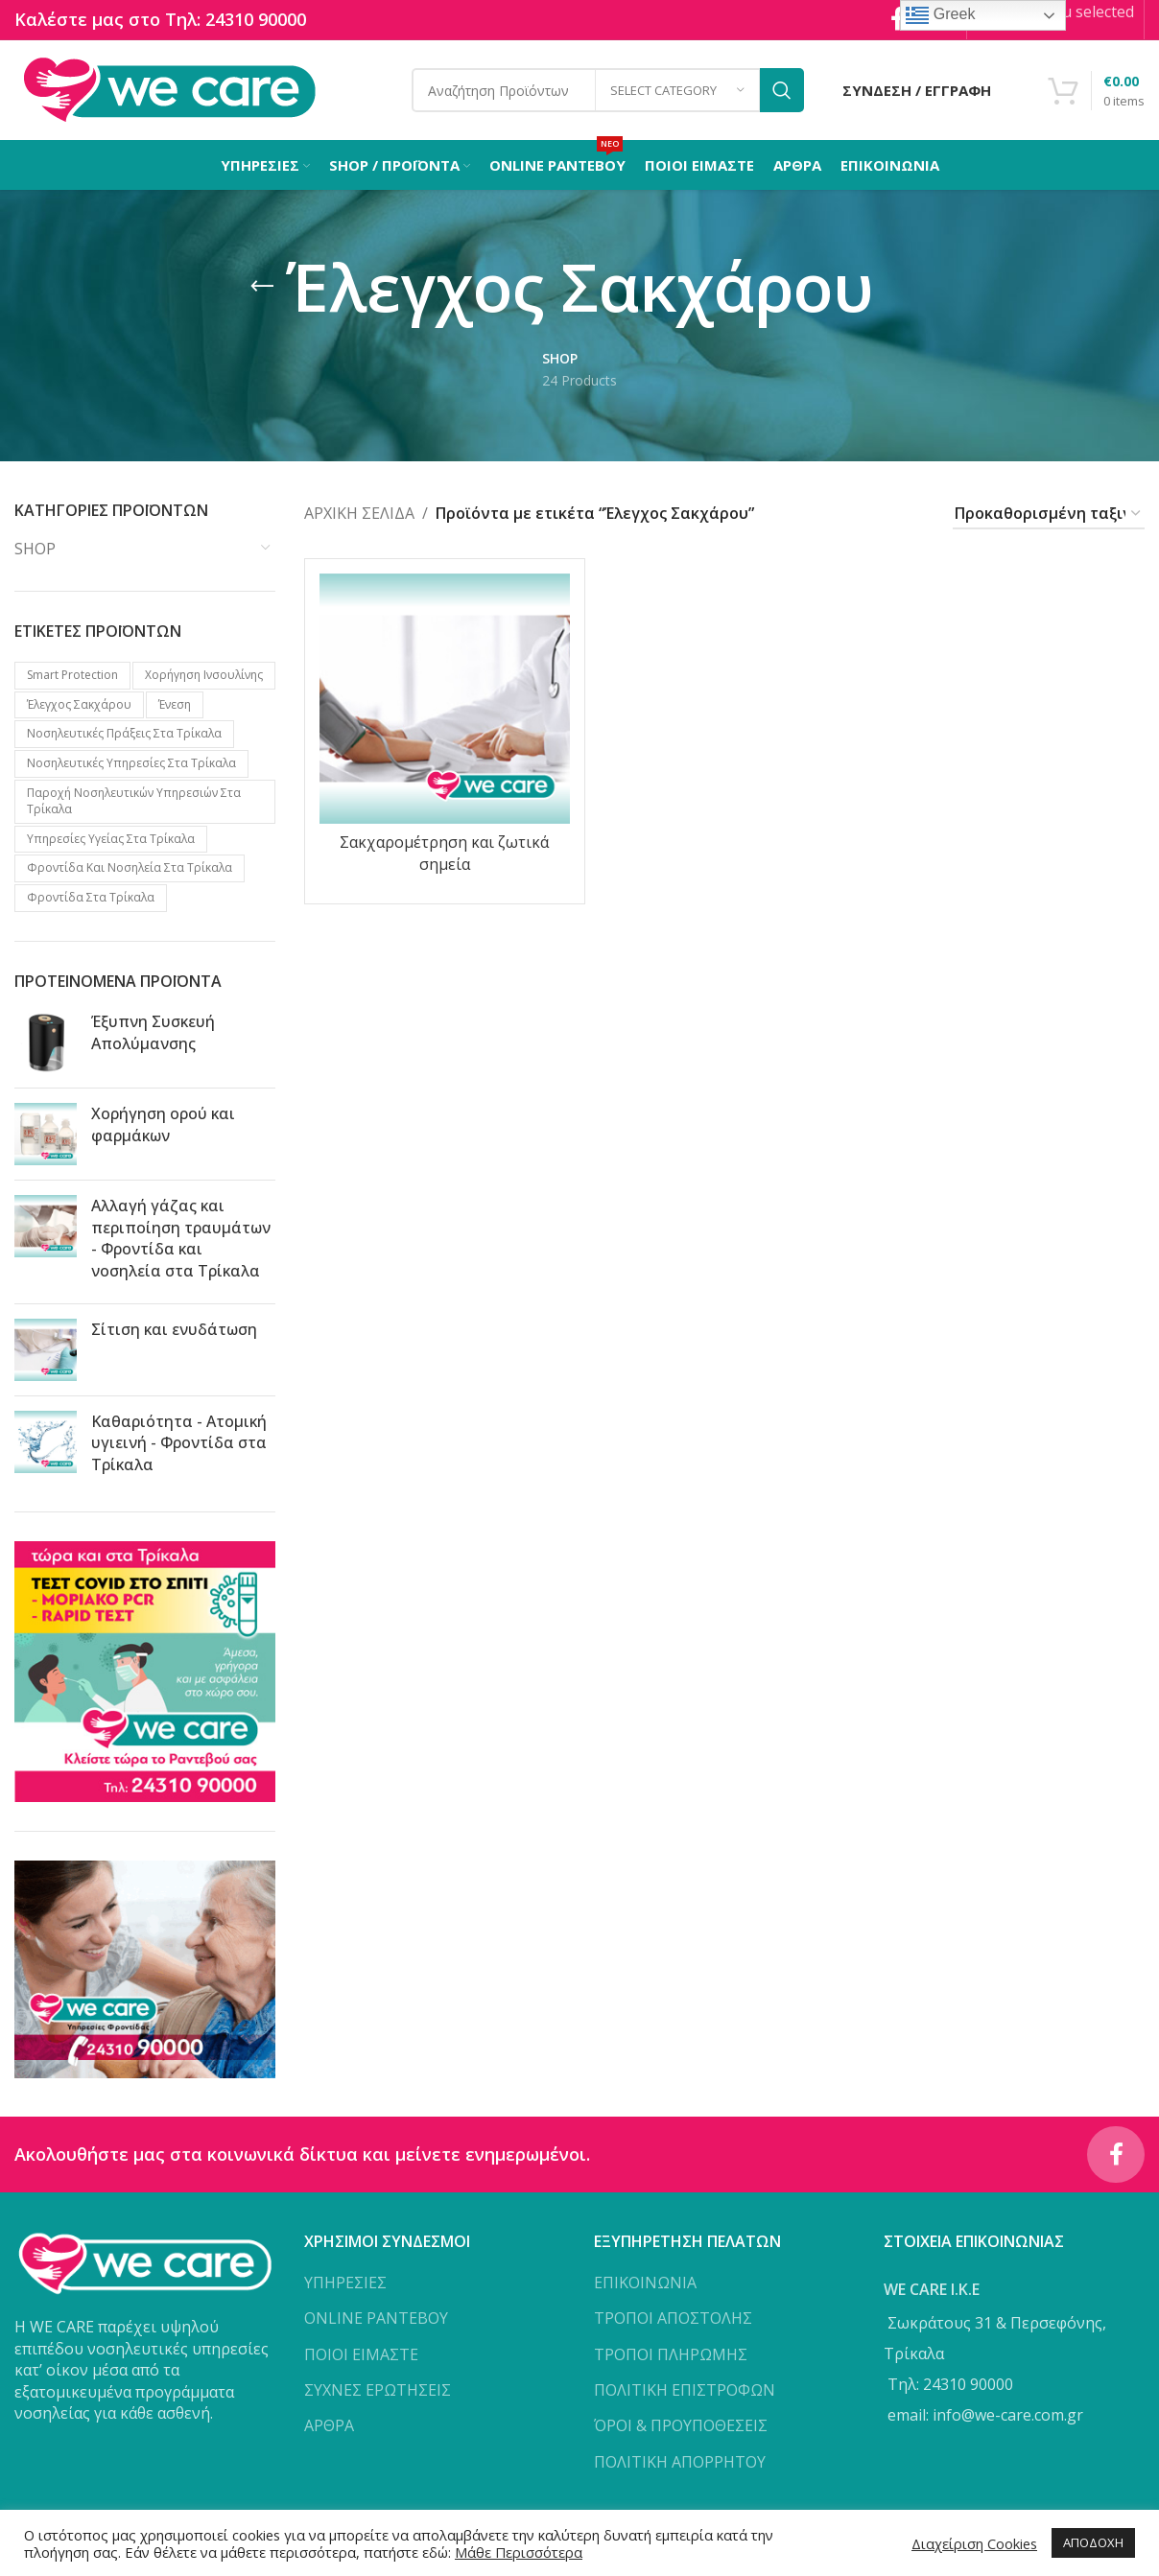  Describe the element at coordinates (359, 514) in the screenshot. I see `Αρχική σελίδα` at that location.